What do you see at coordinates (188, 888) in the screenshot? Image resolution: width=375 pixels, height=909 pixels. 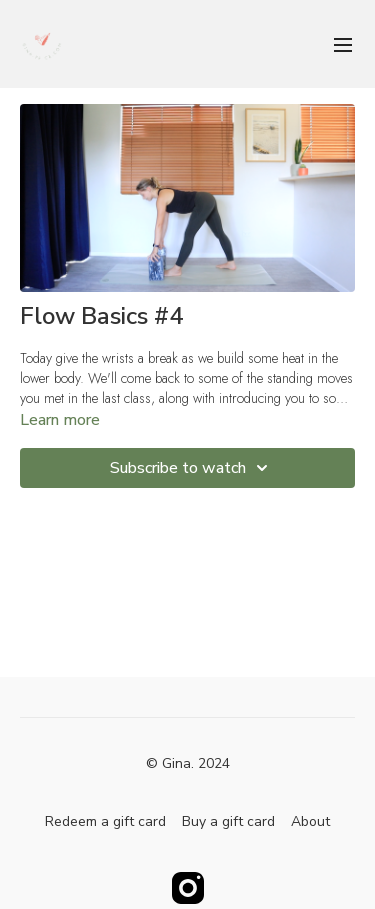 I see `[Instagram]` at bounding box center [188, 888].